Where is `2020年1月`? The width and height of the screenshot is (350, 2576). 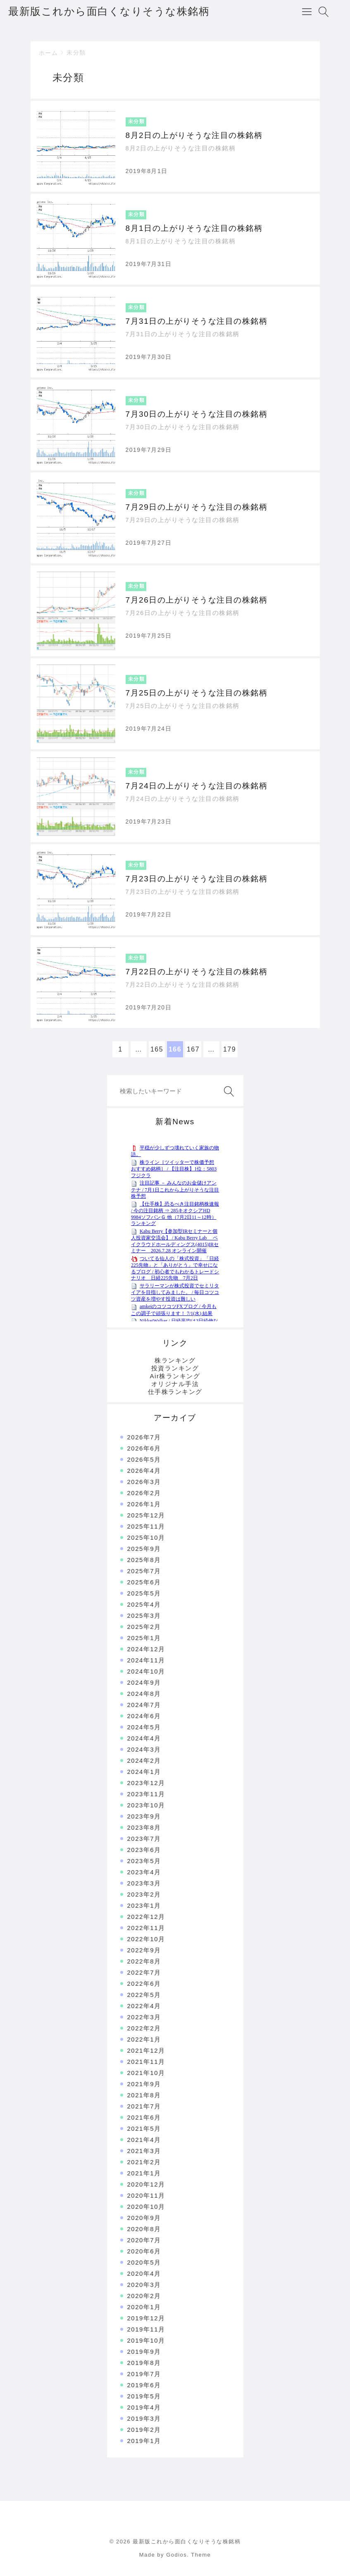 2020年1月 is located at coordinates (144, 2306).